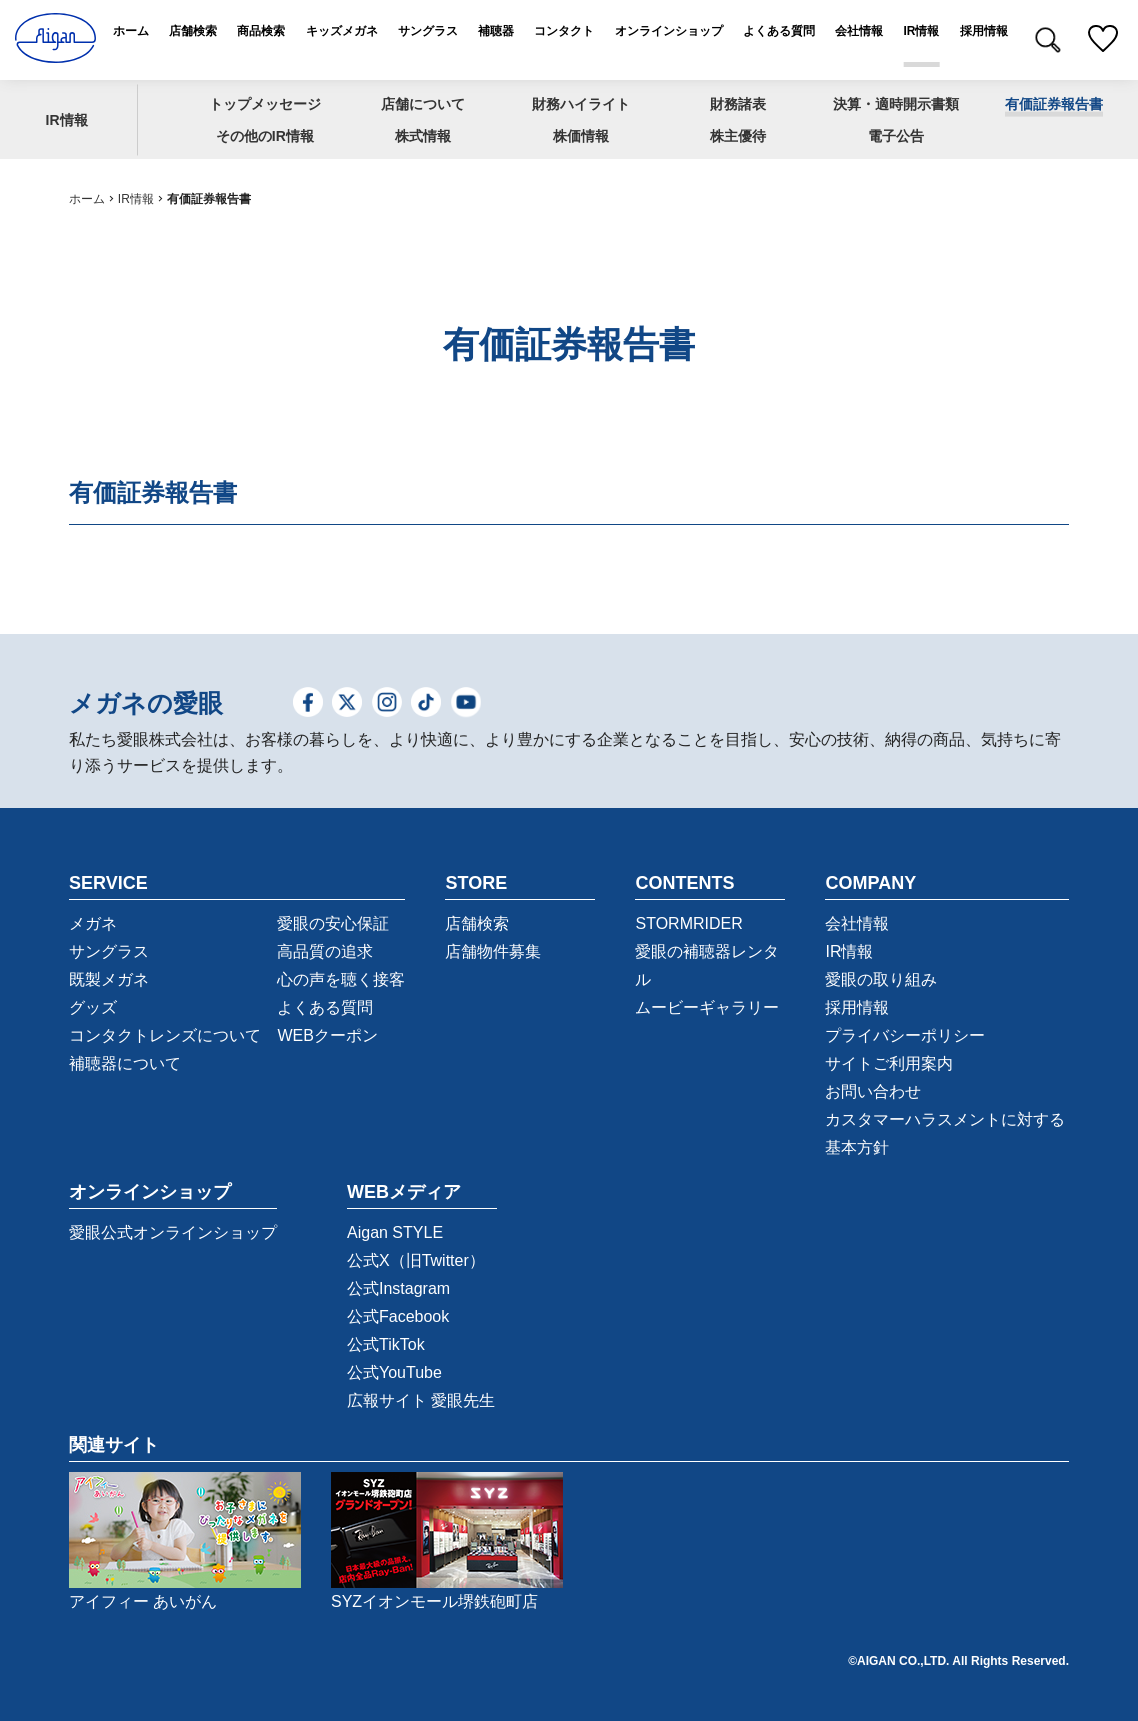  I want to click on コンタクトレンズについて, so click(165, 1035).